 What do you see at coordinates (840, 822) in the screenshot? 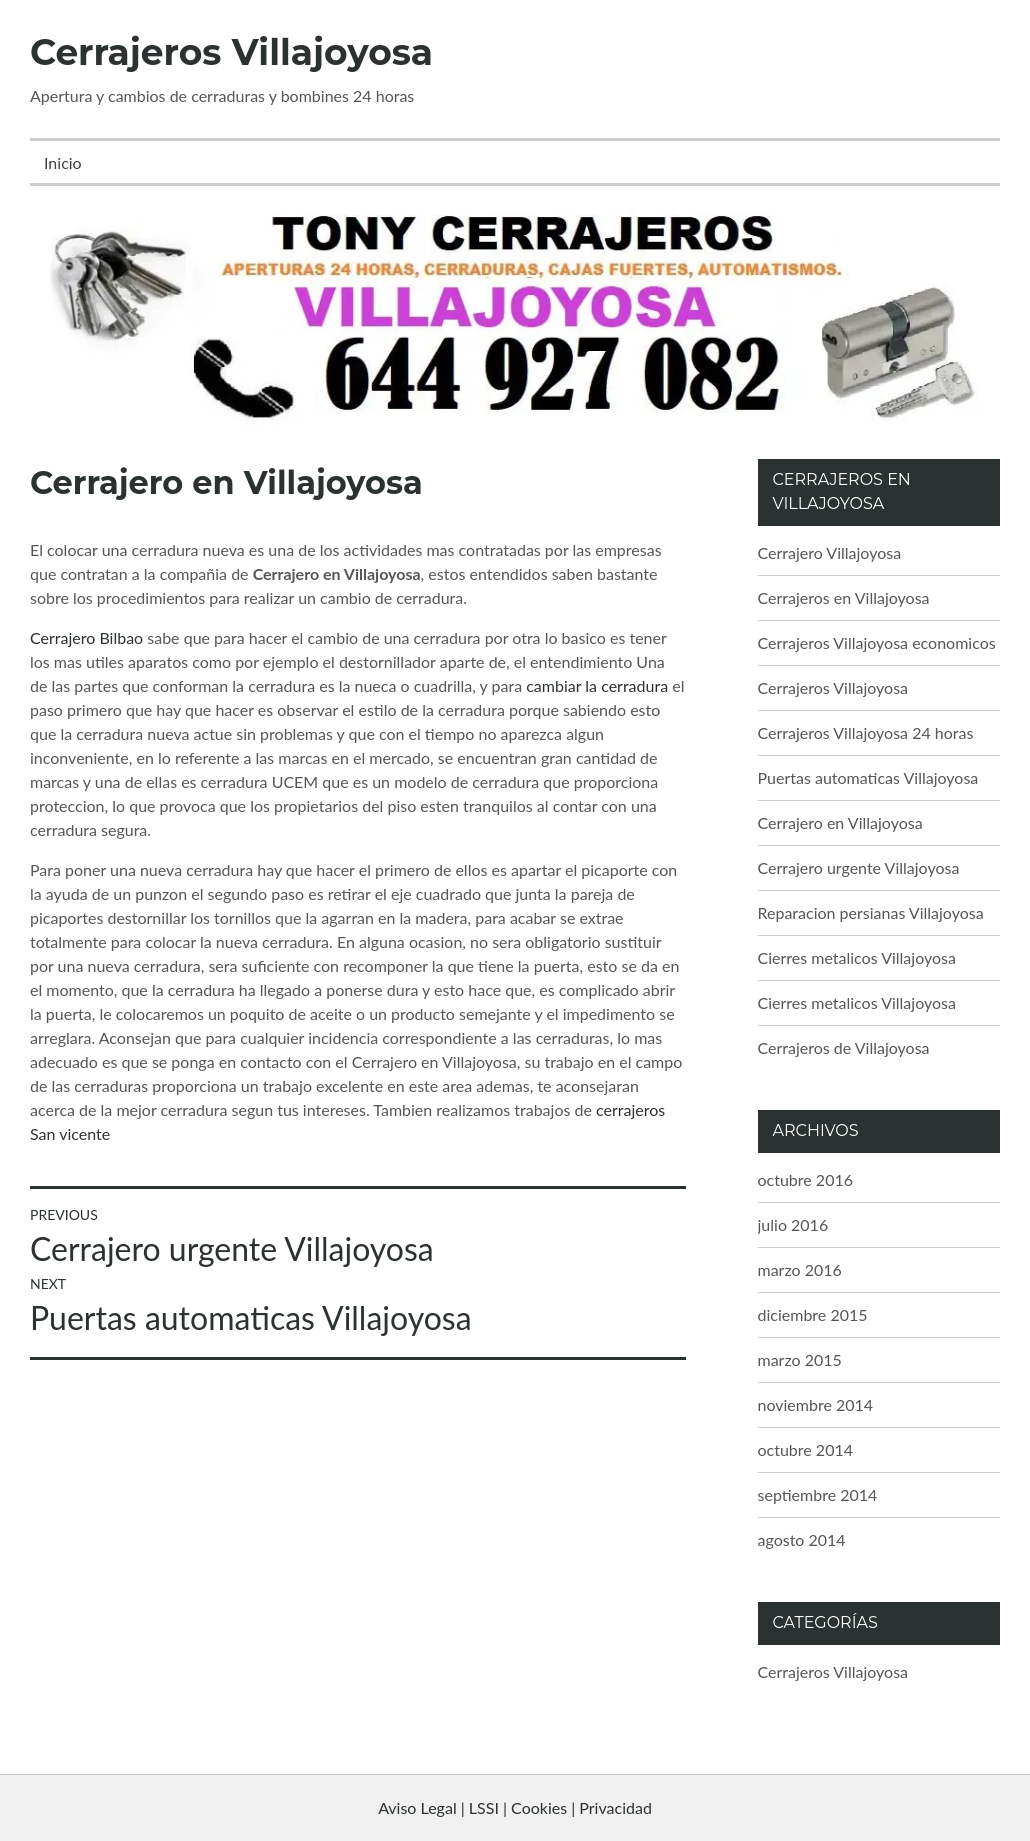
I see `Cerrajero en Villajoyosa` at bounding box center [840, 822].